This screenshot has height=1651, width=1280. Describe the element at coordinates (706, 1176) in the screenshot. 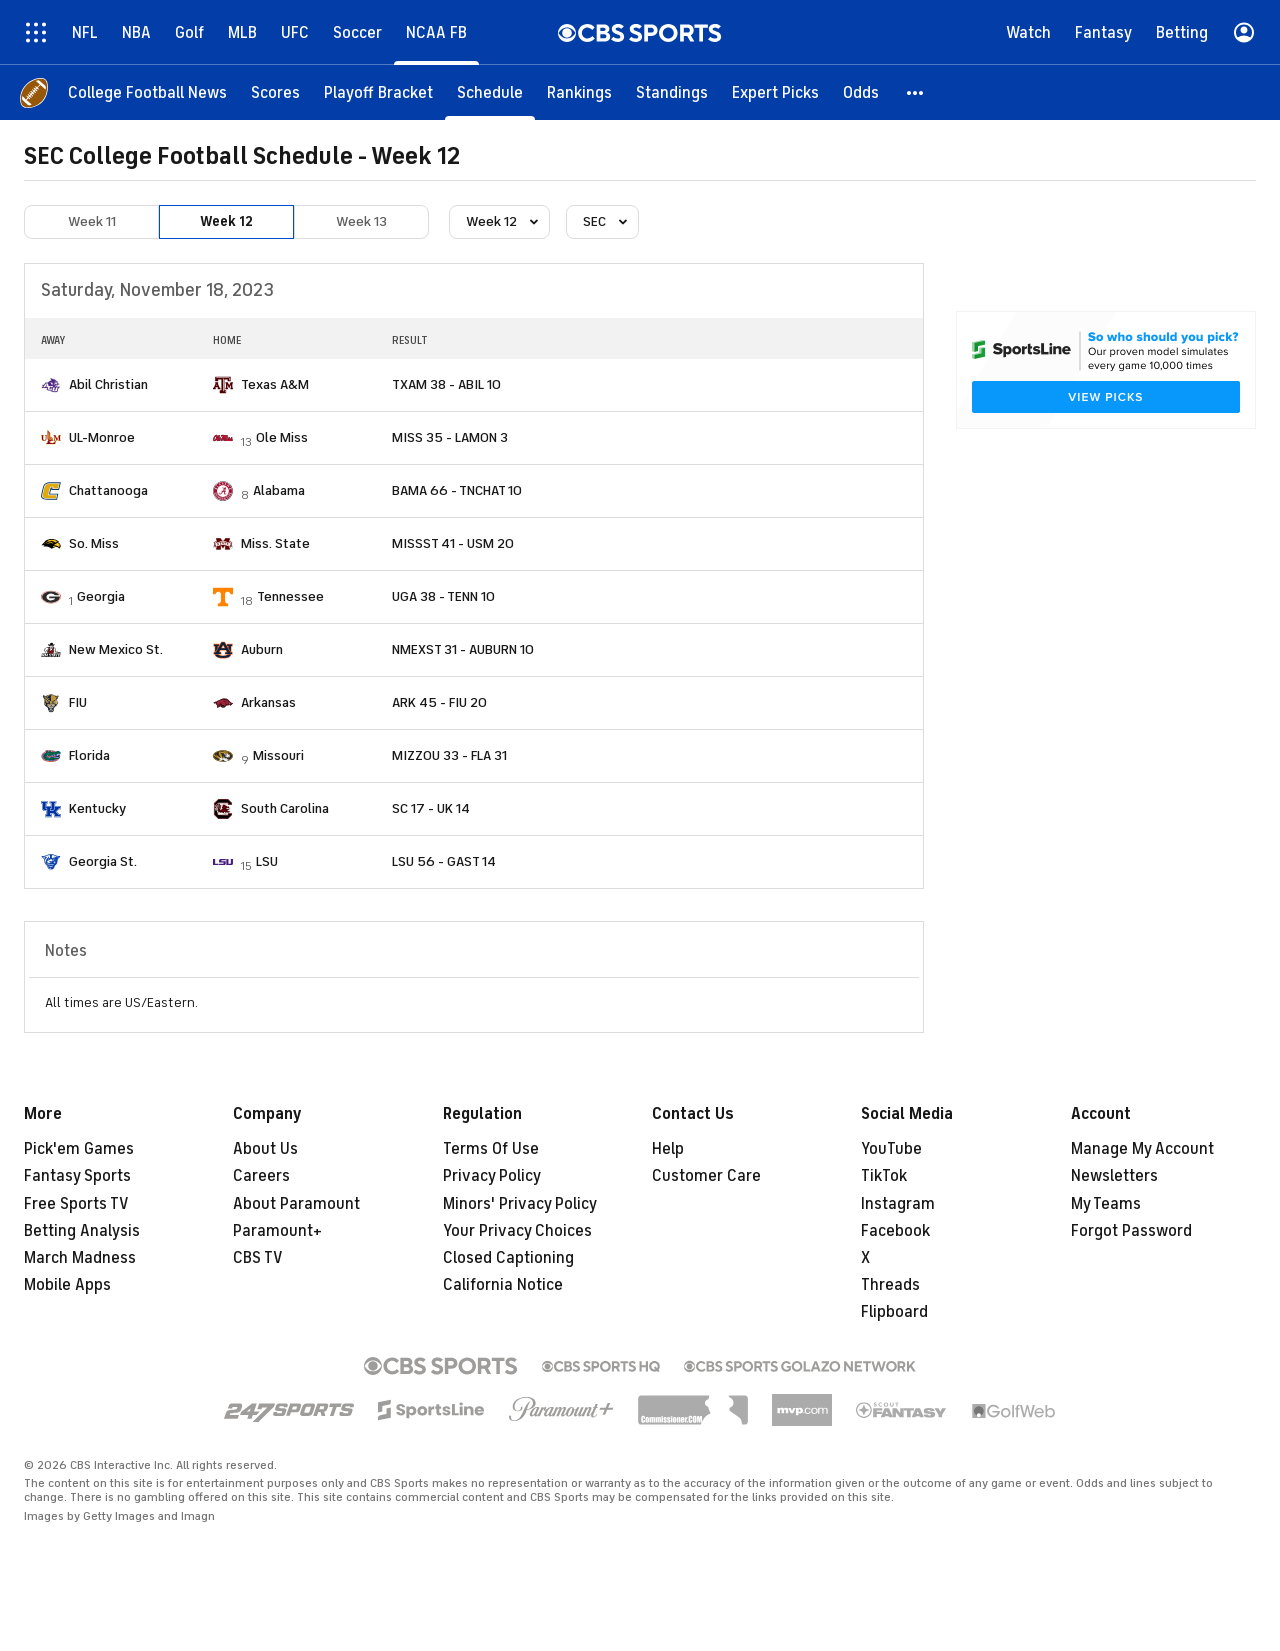

I see `Customer Care` at that location.